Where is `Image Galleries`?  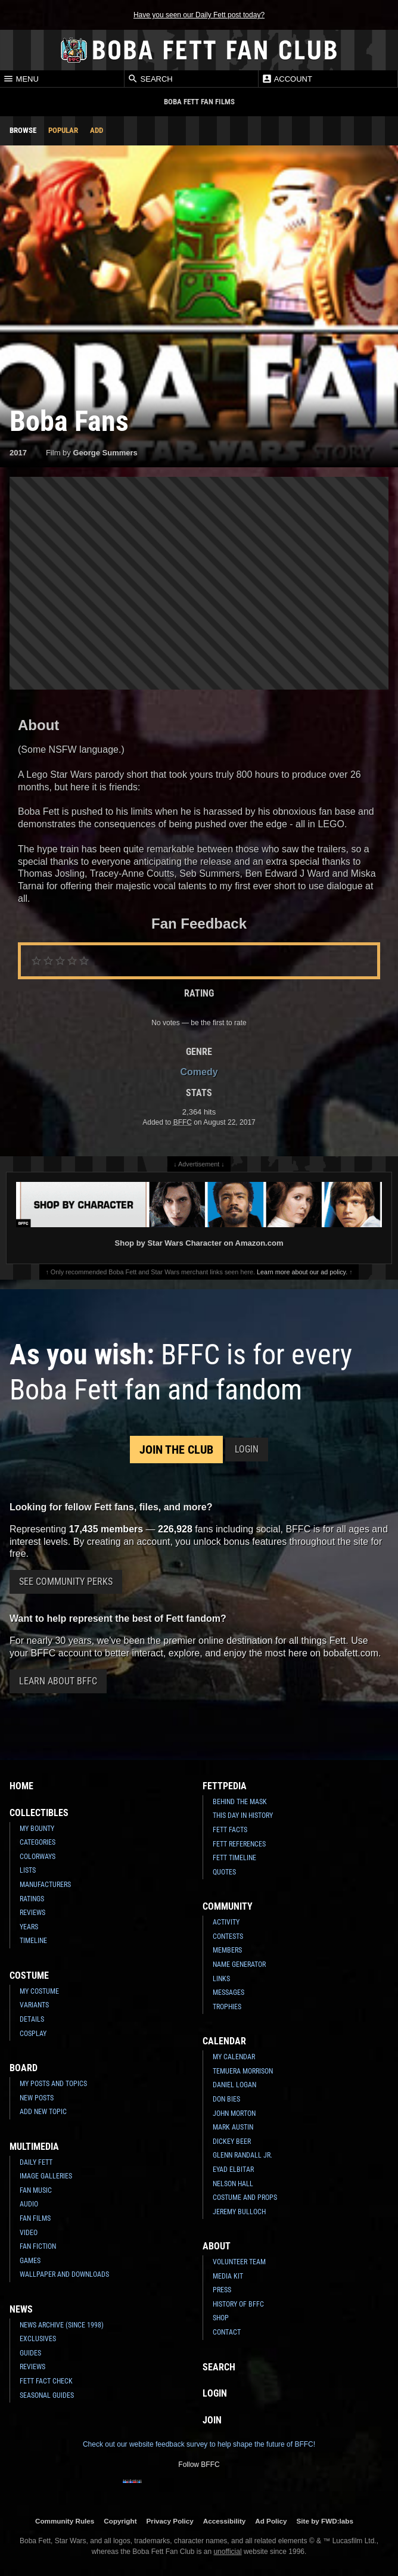
Image Galleries is located at coordinates (46, 2176).